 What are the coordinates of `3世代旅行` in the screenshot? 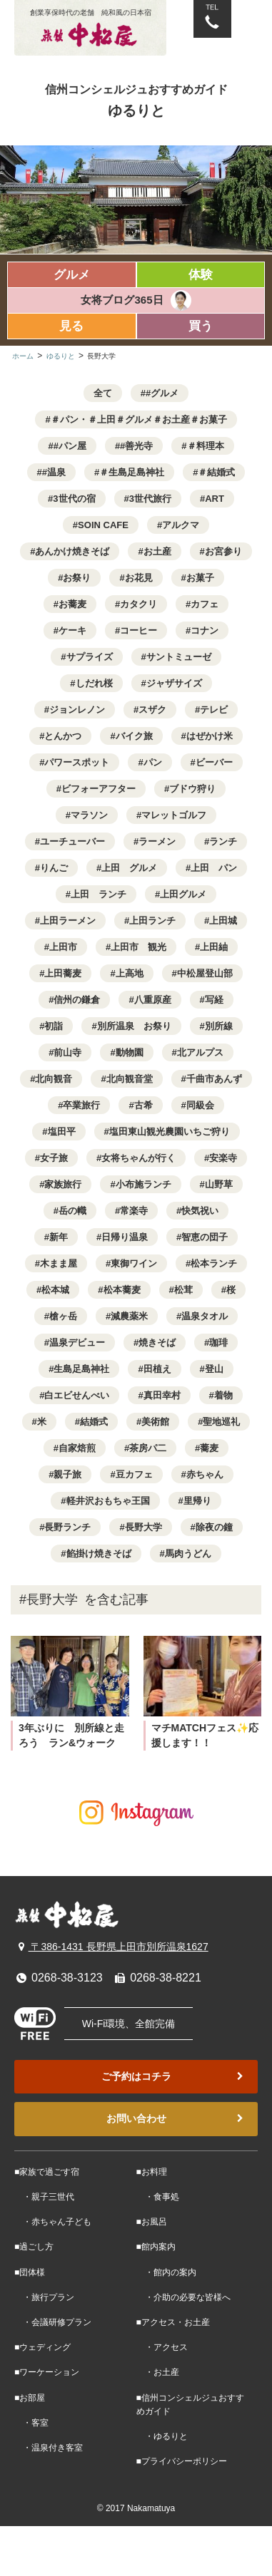 It's located at (150, 498).